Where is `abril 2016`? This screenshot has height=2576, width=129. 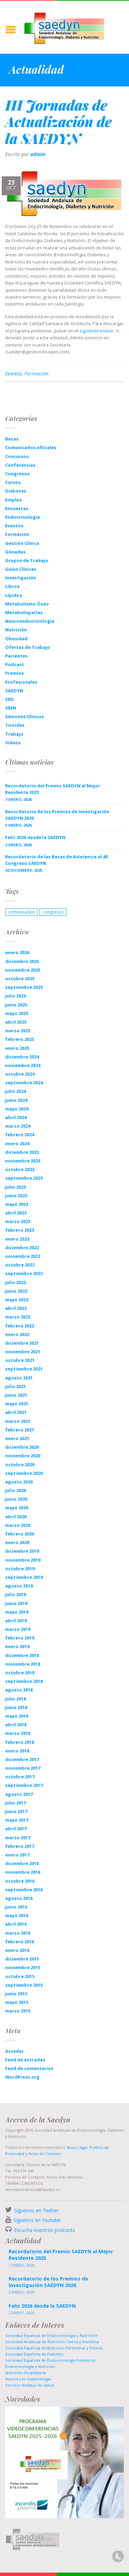 abril 2016 is located at coordinates (15, 1924).